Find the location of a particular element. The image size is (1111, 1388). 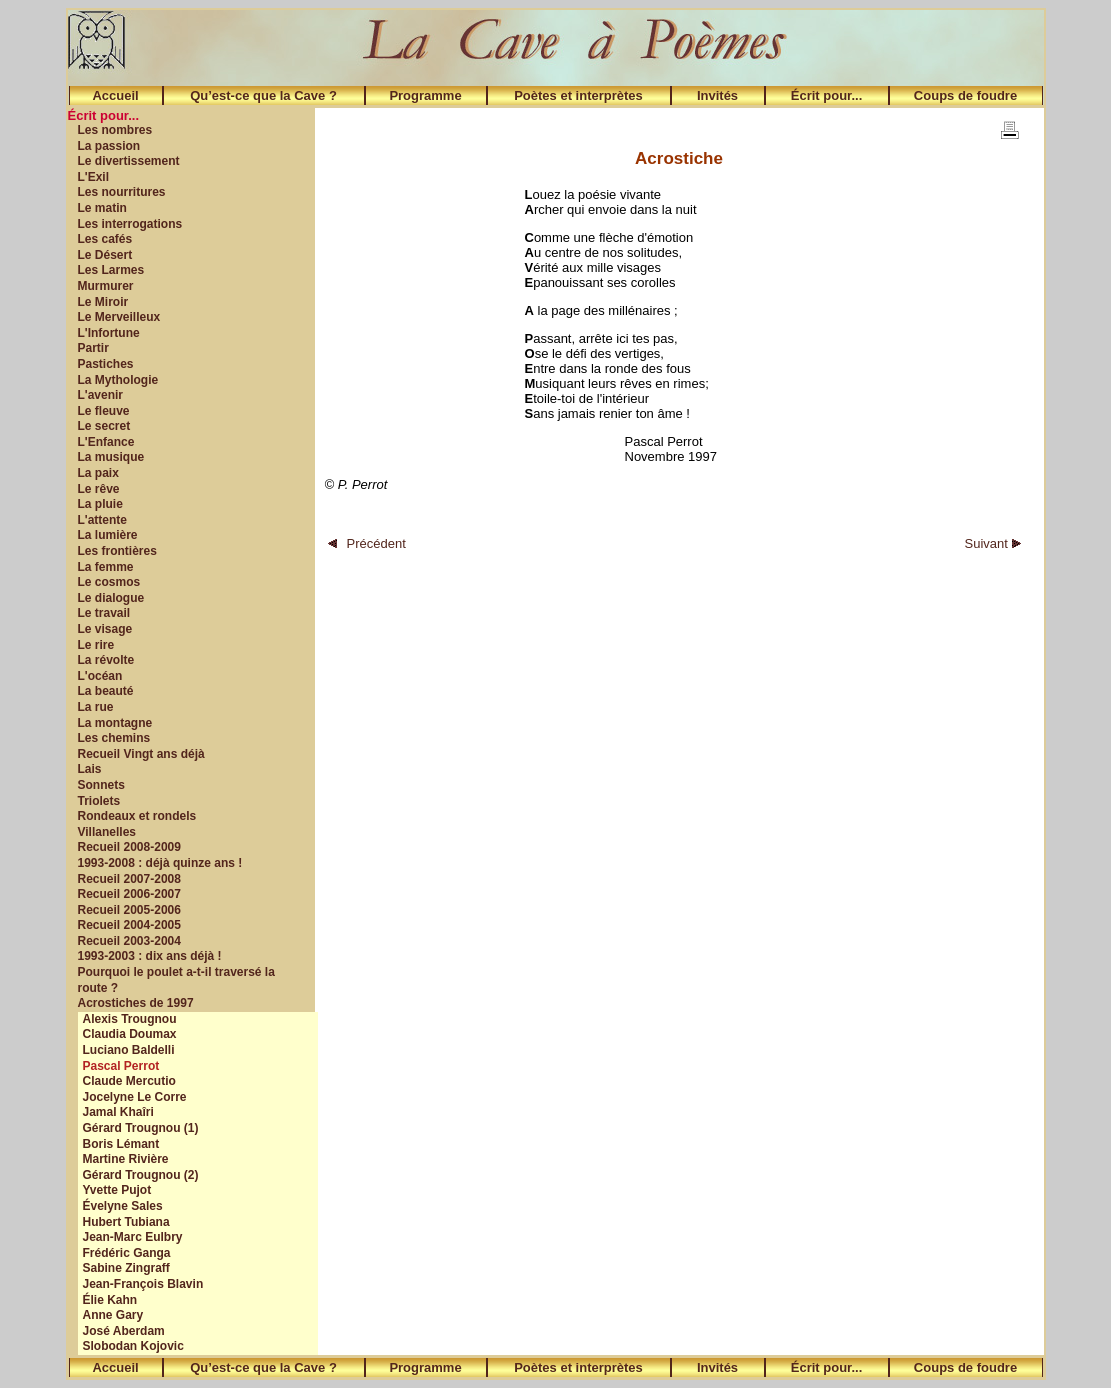

Le travail is located at coordinates (104, 613).